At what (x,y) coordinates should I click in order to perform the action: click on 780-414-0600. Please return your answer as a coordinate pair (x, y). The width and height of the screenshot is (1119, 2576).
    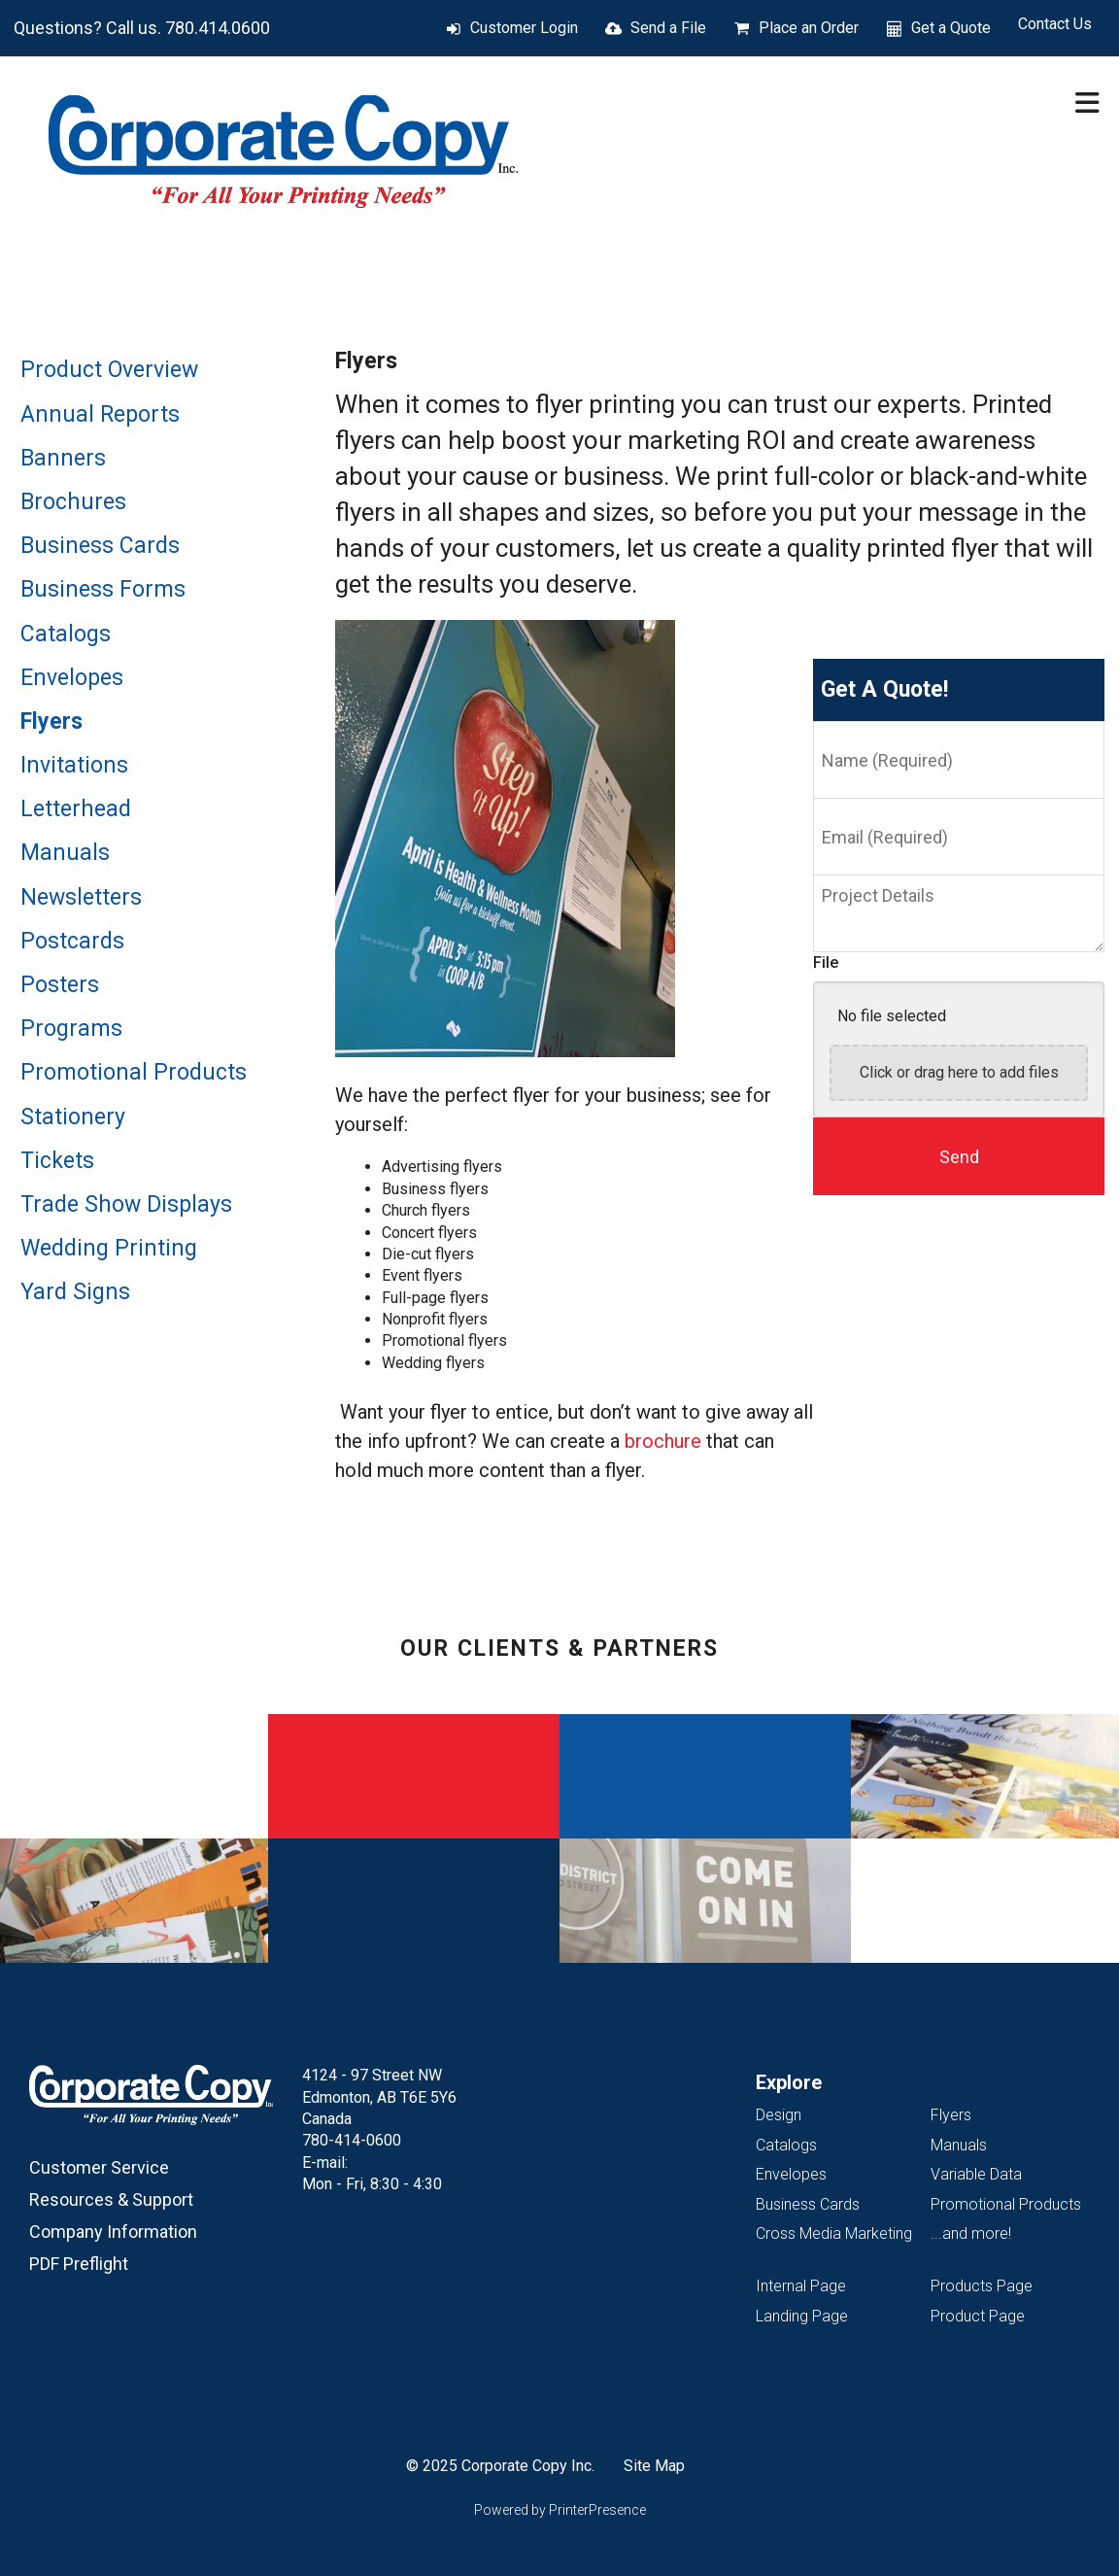
    Looking at the image, I should click on (351, 2140).